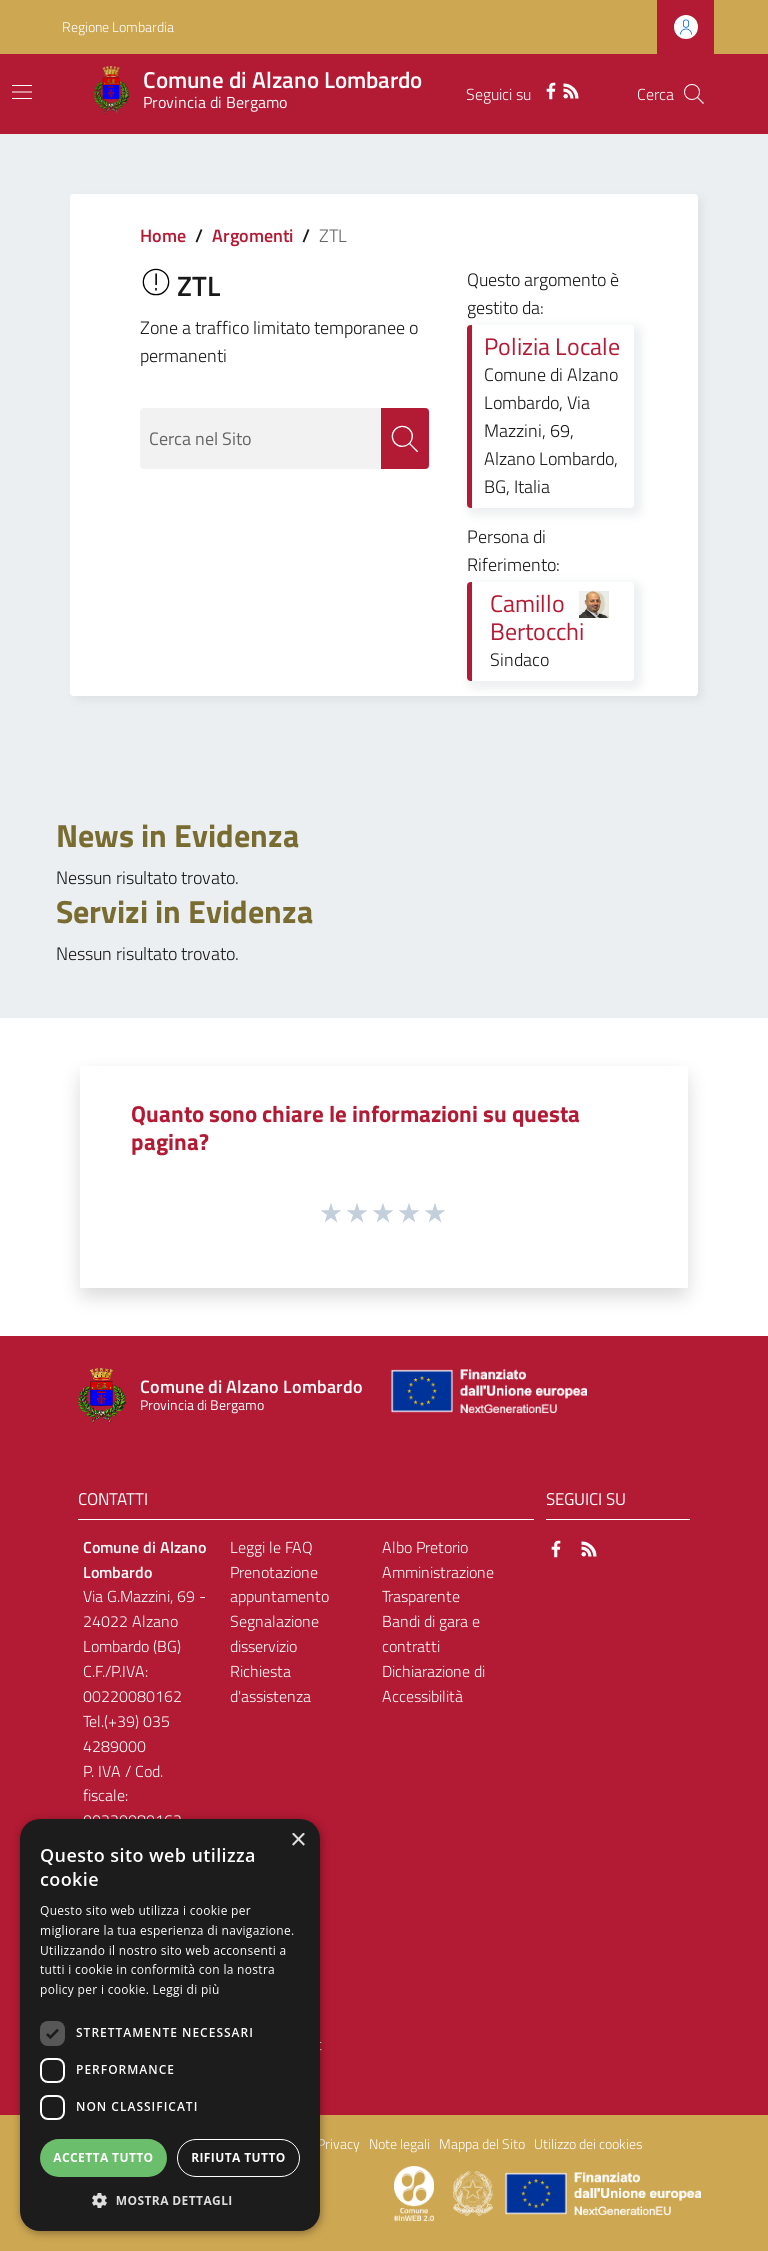  I want to click on Leggi le FAQ, so click(271, 1547).